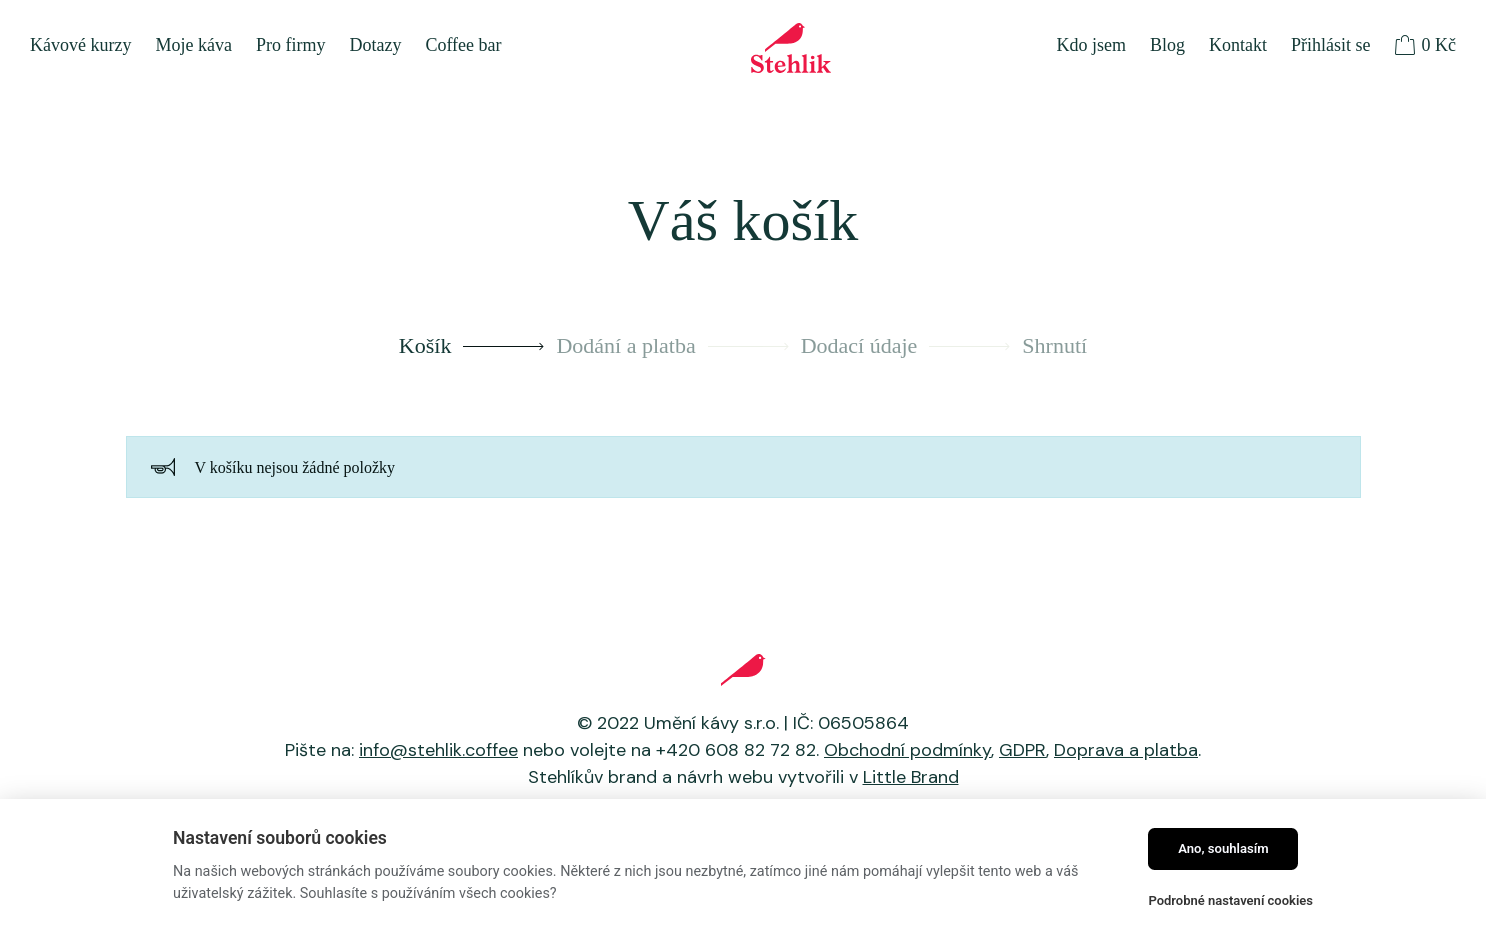 Image resolution: width=1486 pixels, height=930 pixels. Describe the element at coordinates (291, 45) in the screenshot. I see `Pro firmy` at that location.